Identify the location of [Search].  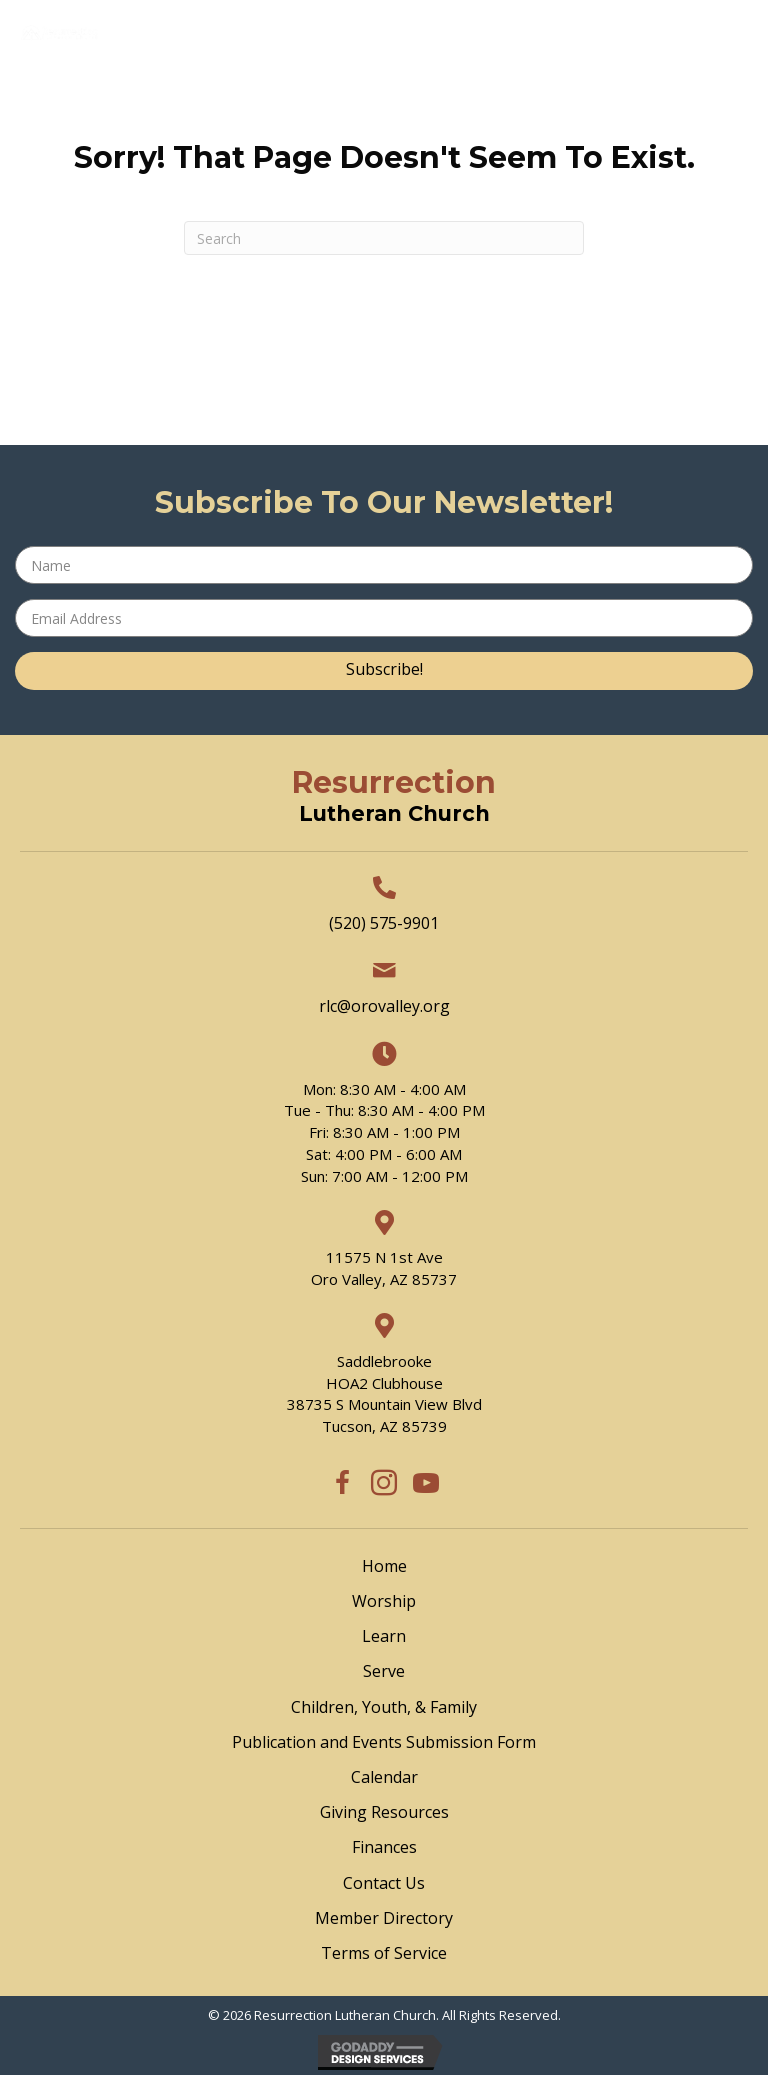
(384, 238).